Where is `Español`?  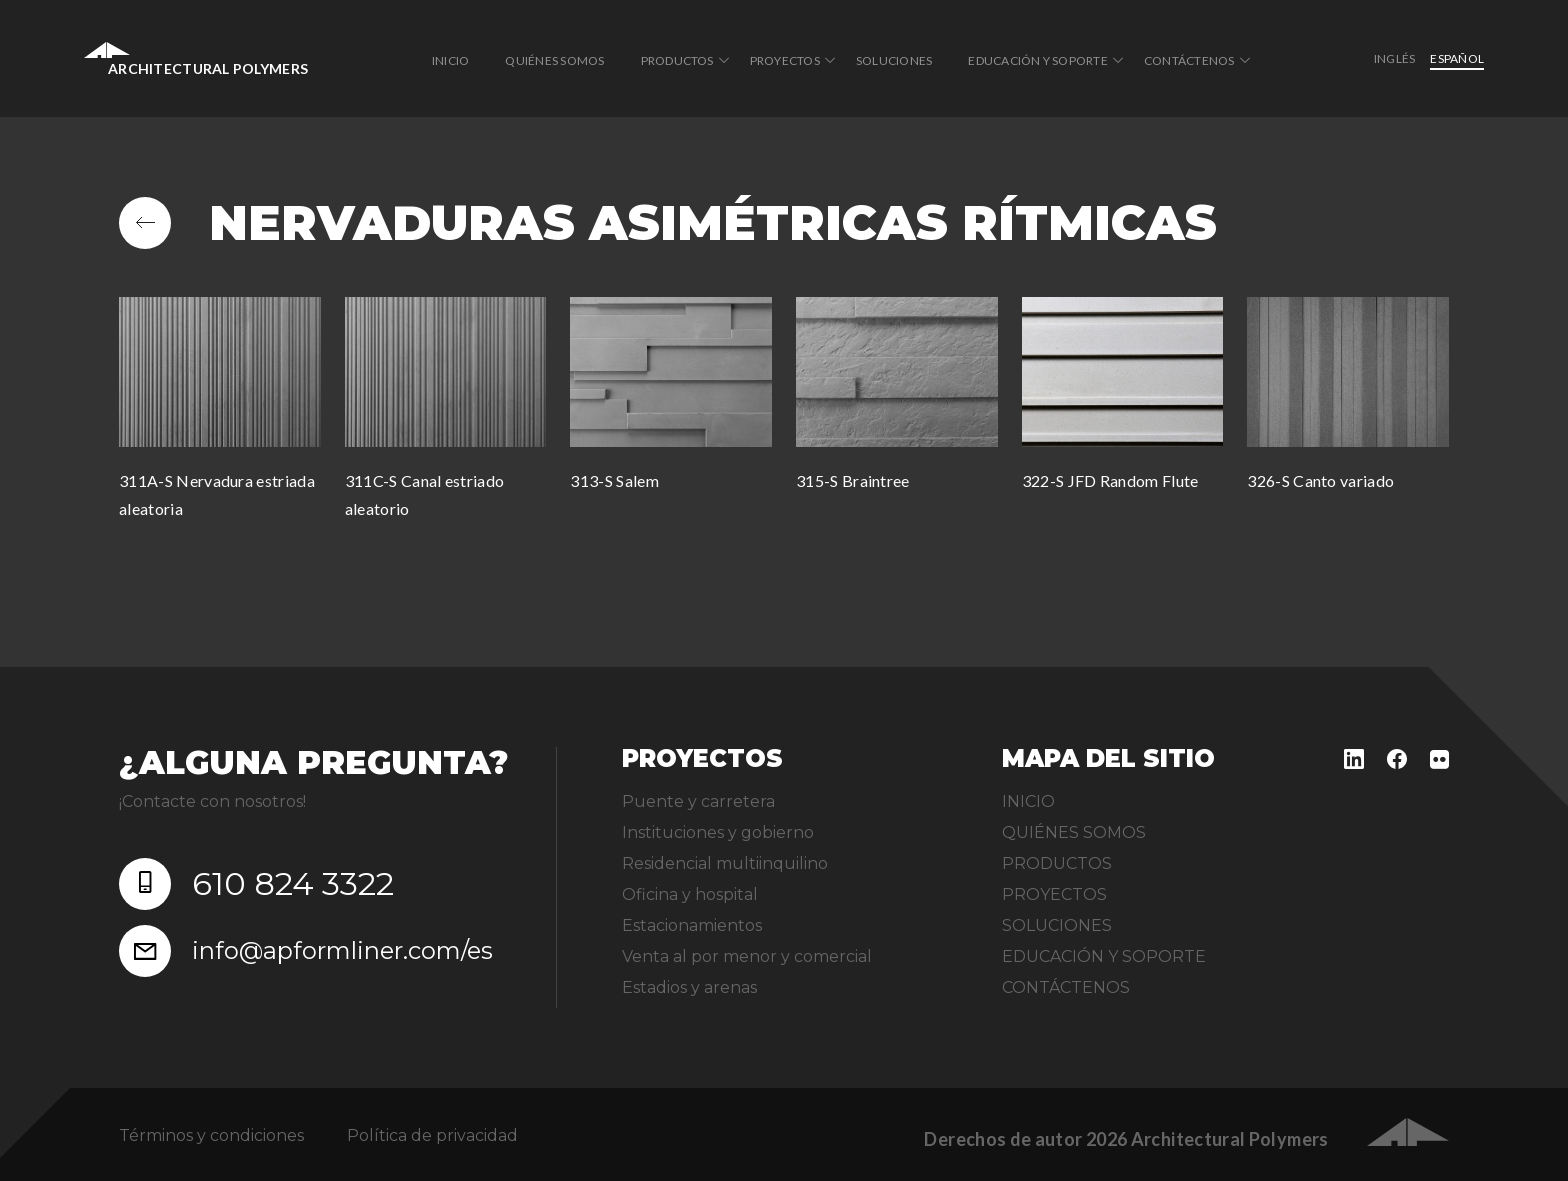
Español is located at coordinates (1457, 58).